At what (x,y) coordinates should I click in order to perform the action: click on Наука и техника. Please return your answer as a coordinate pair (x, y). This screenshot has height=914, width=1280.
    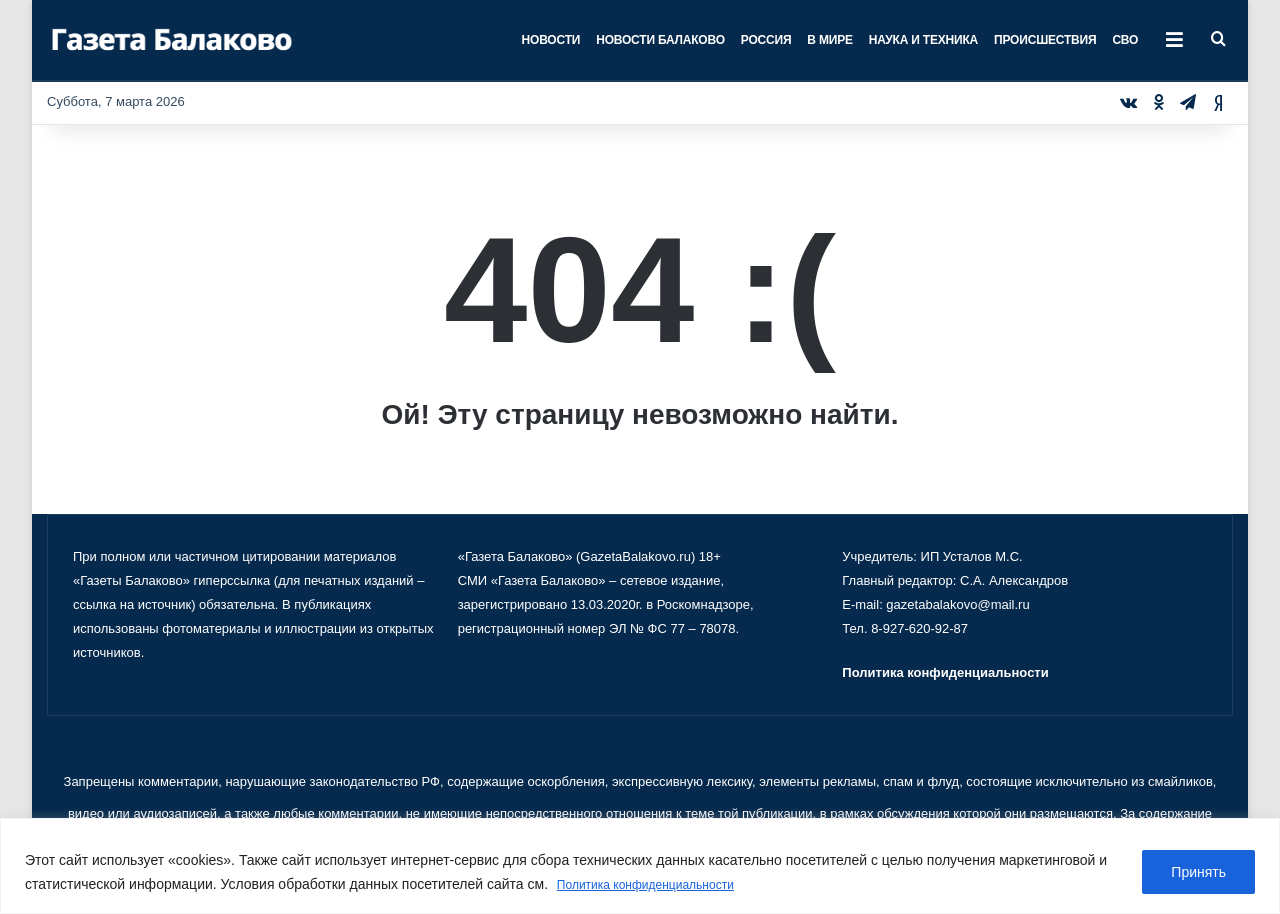
    Looking at the image, I should click on (923, 40).